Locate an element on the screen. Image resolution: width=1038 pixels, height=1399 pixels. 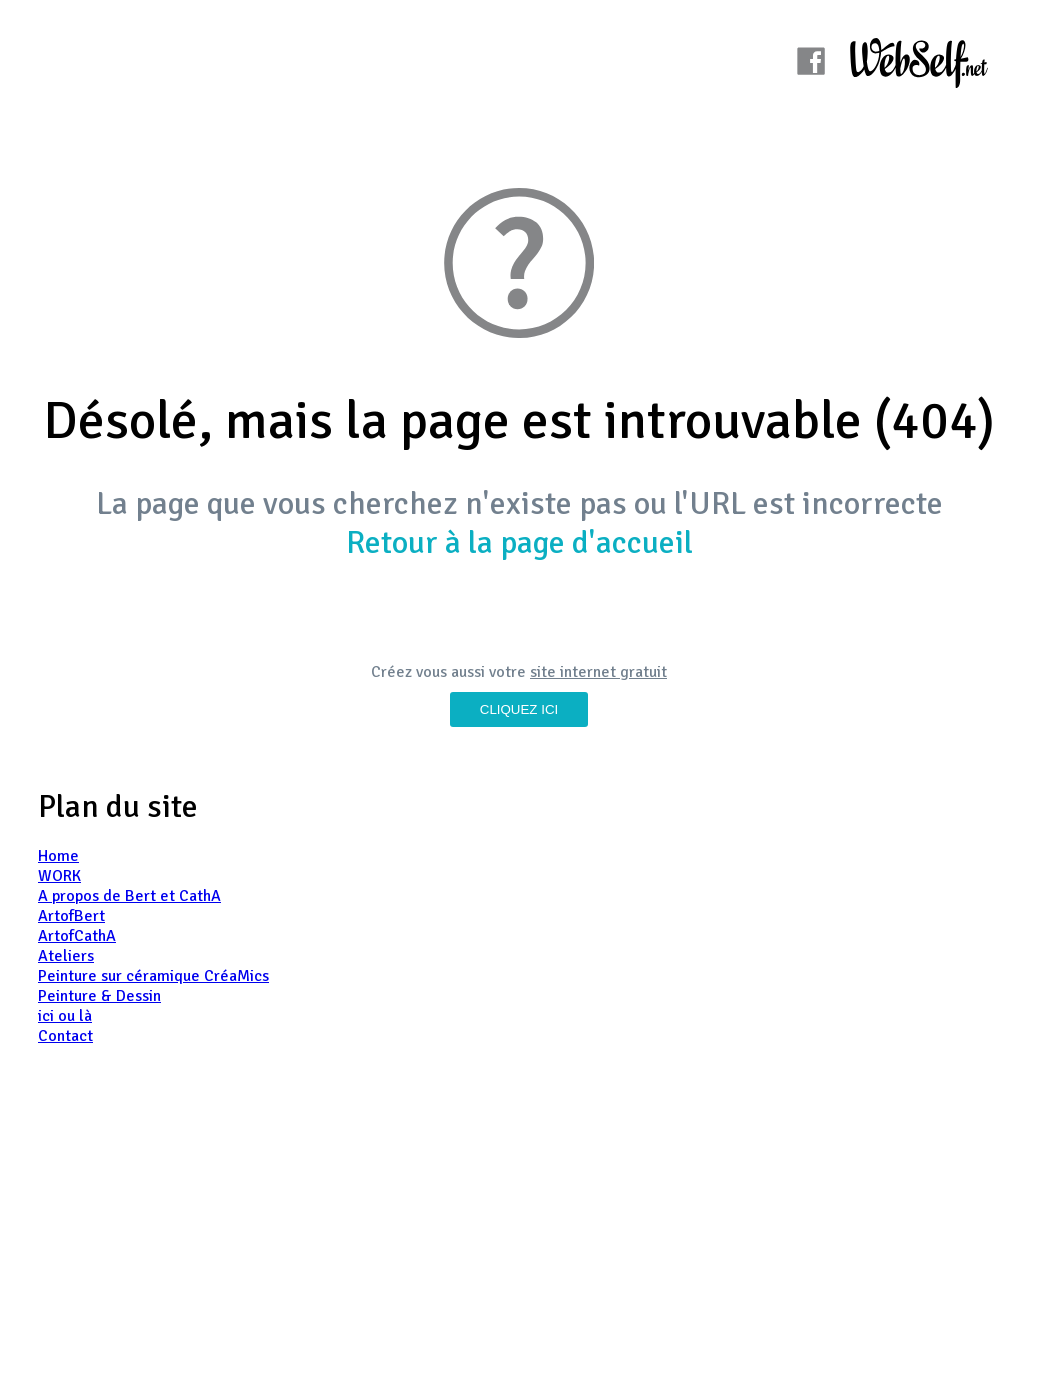
site internet gratuit is located at coordinates (598, 672).